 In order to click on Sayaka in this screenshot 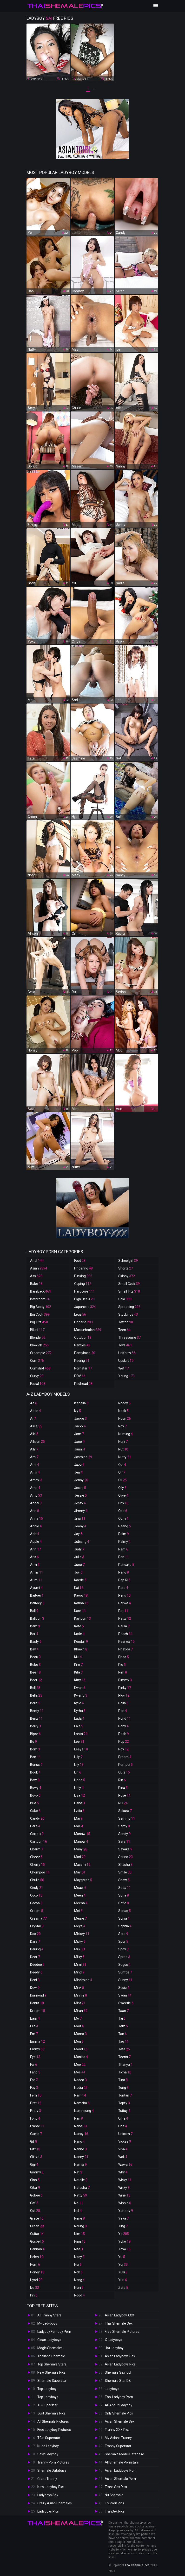, I will do `click(125, 1849)`.